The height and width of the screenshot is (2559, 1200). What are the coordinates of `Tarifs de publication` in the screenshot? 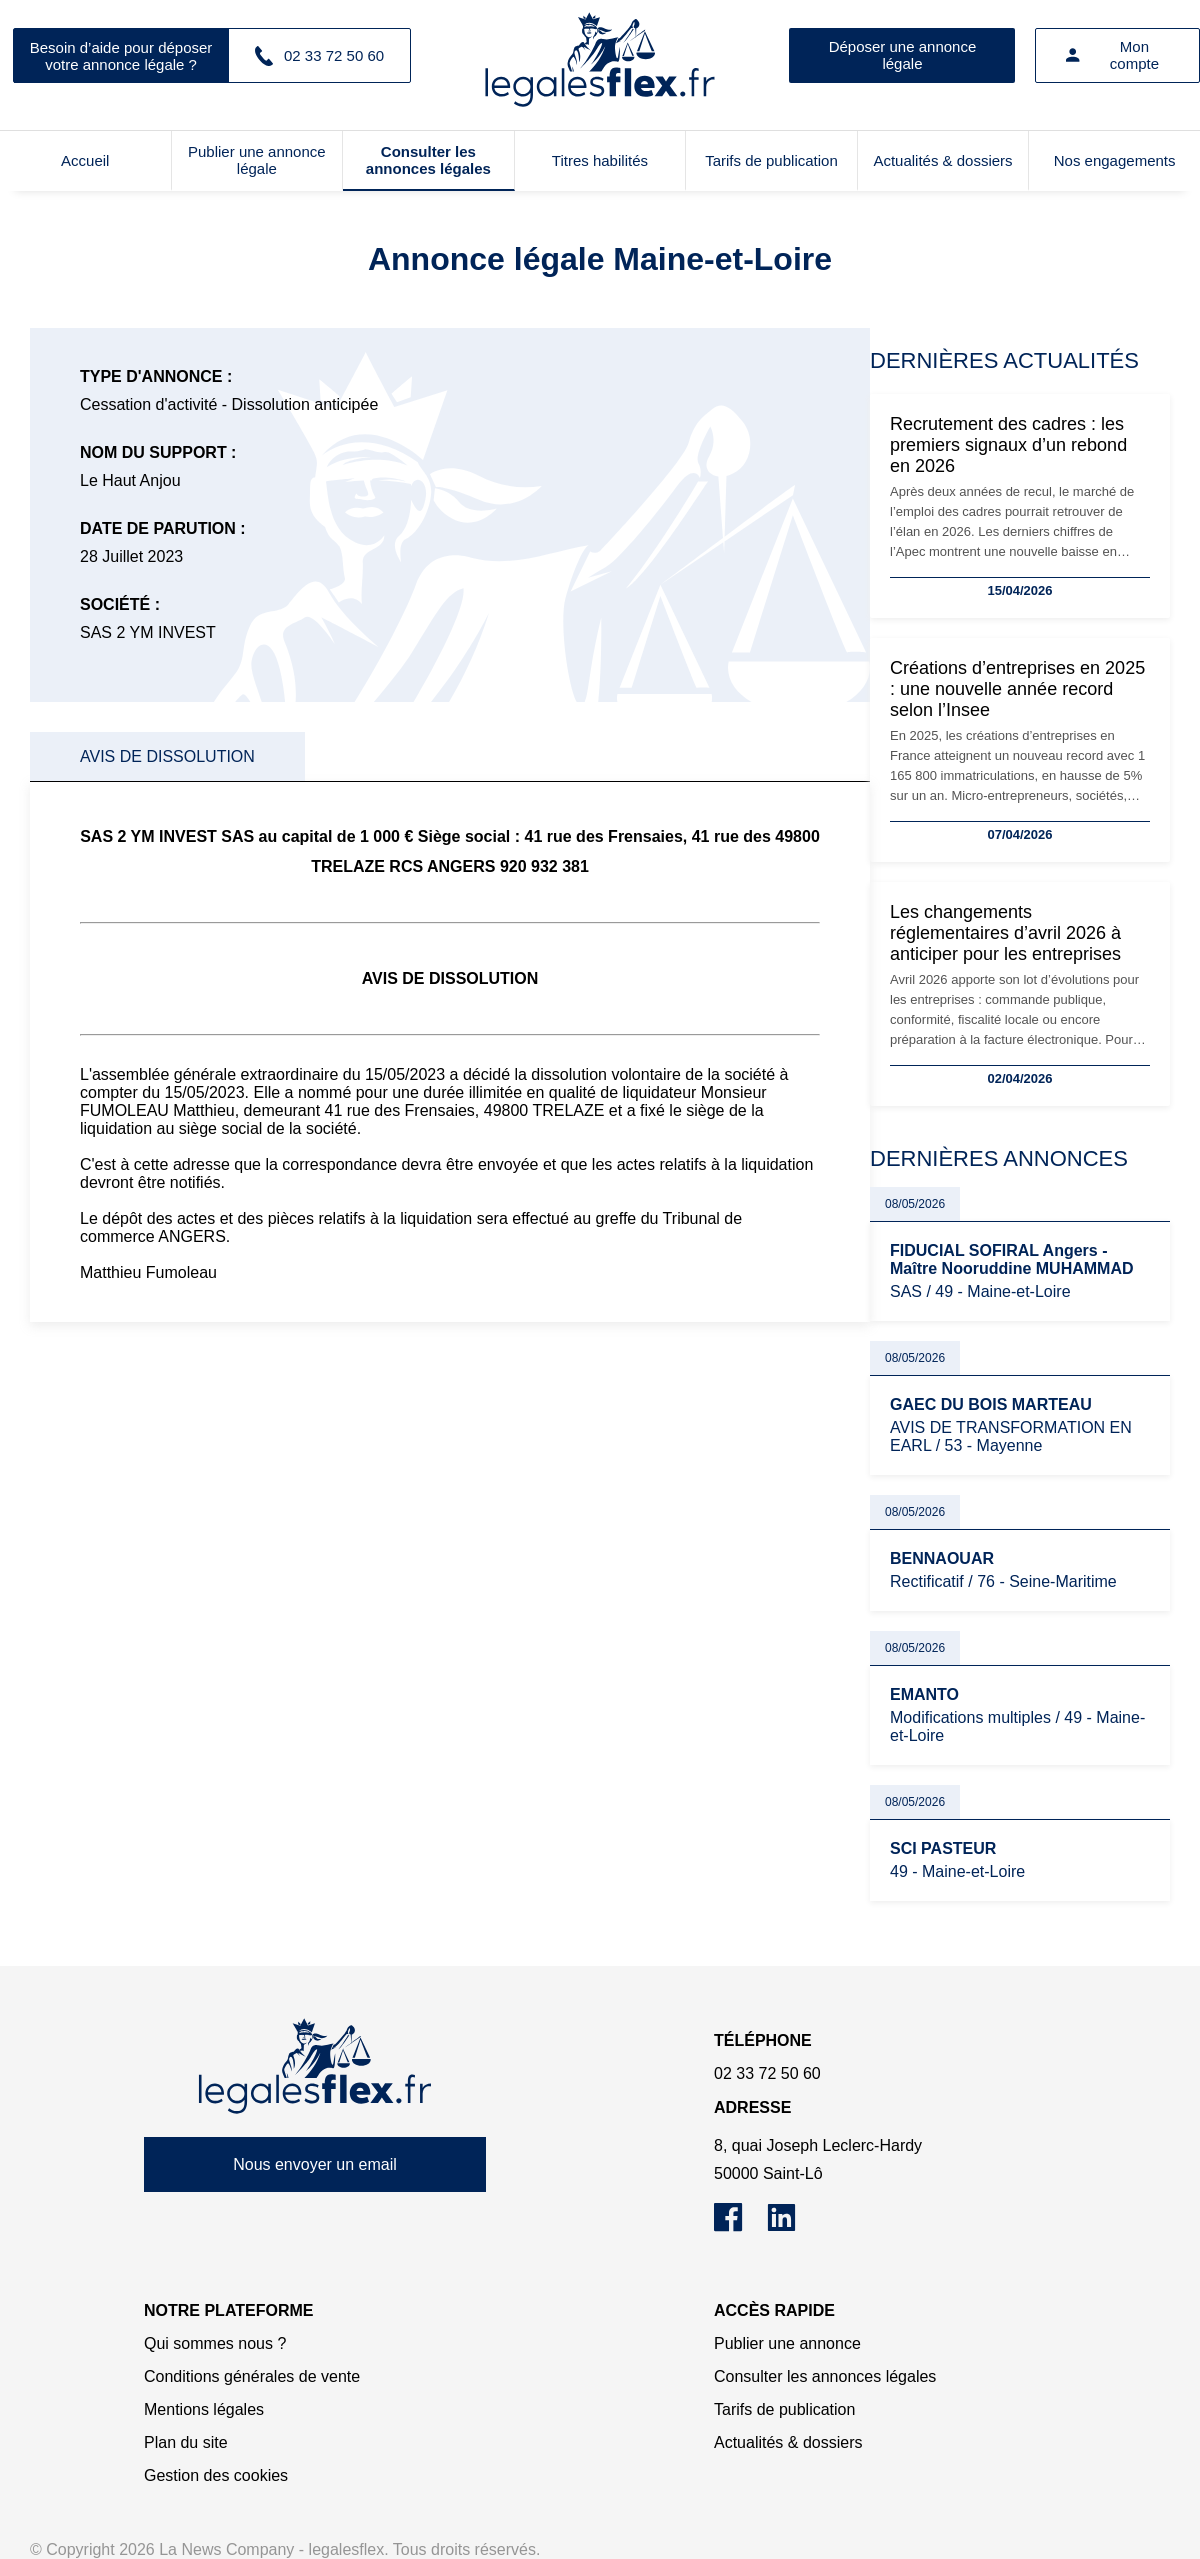 It's located at (771, 160).